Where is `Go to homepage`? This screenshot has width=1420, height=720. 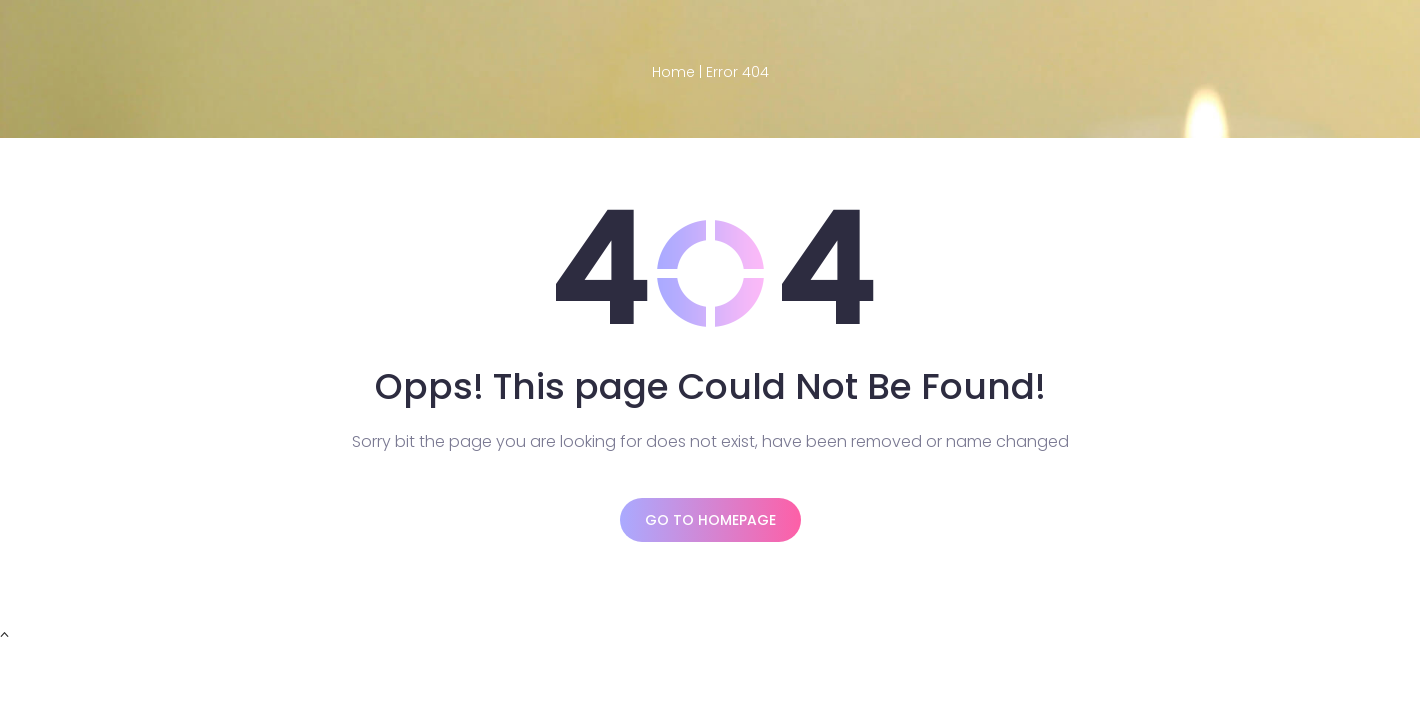 Go to homepage is located at coordinates (710, 520).